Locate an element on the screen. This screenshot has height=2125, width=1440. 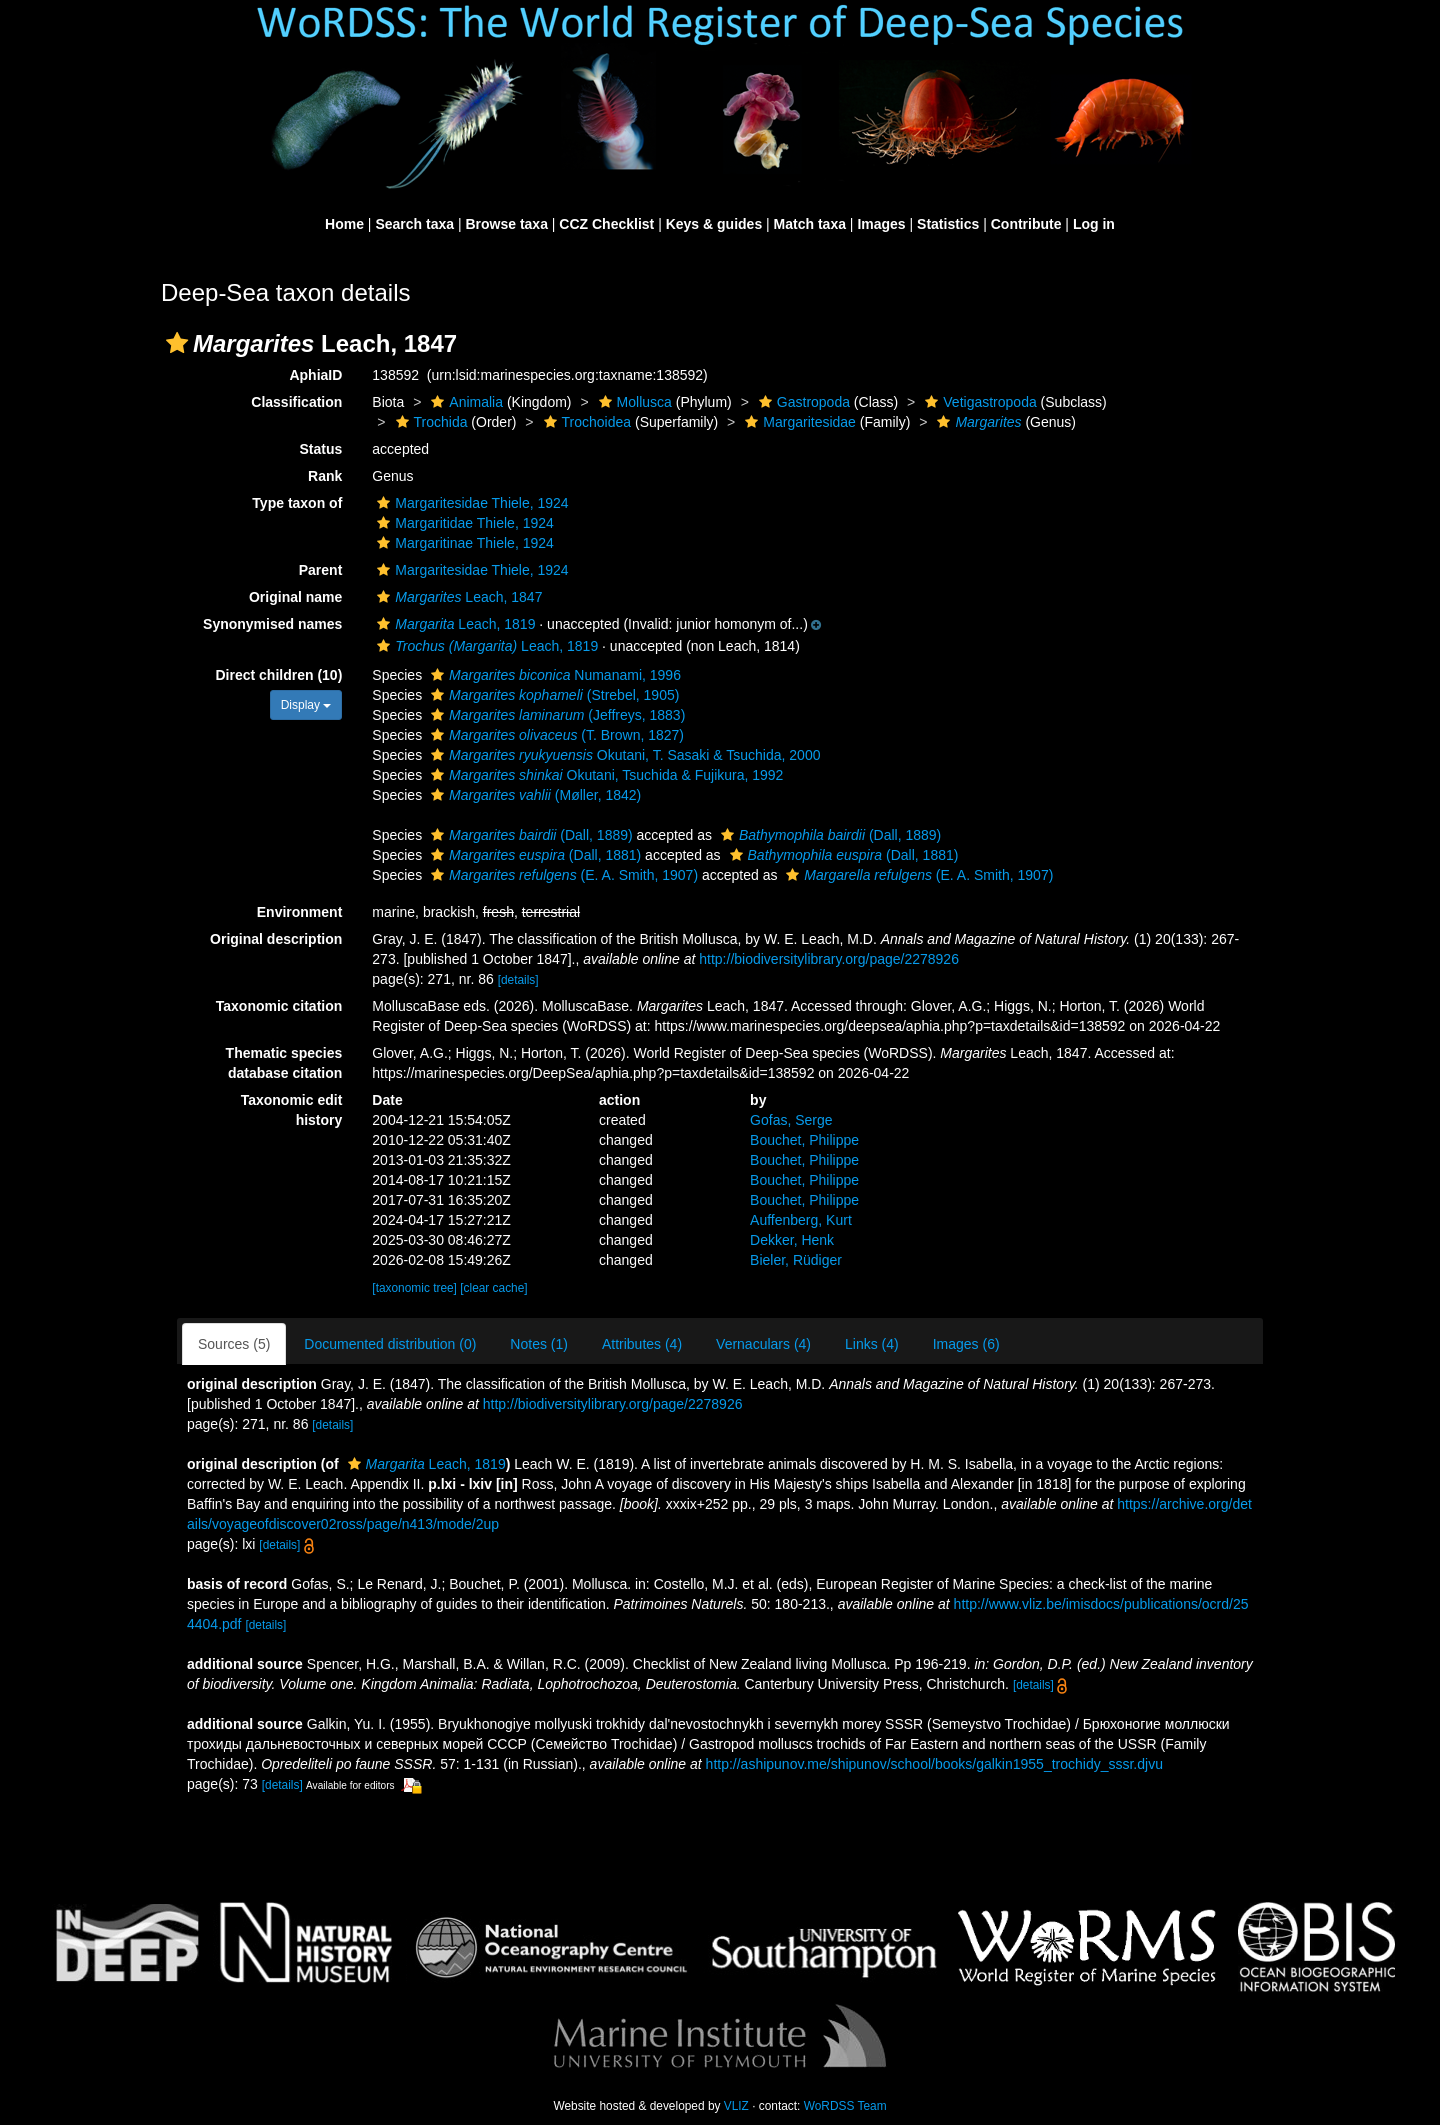
Taxonomic edit history is located at coordinates (292, 1110).